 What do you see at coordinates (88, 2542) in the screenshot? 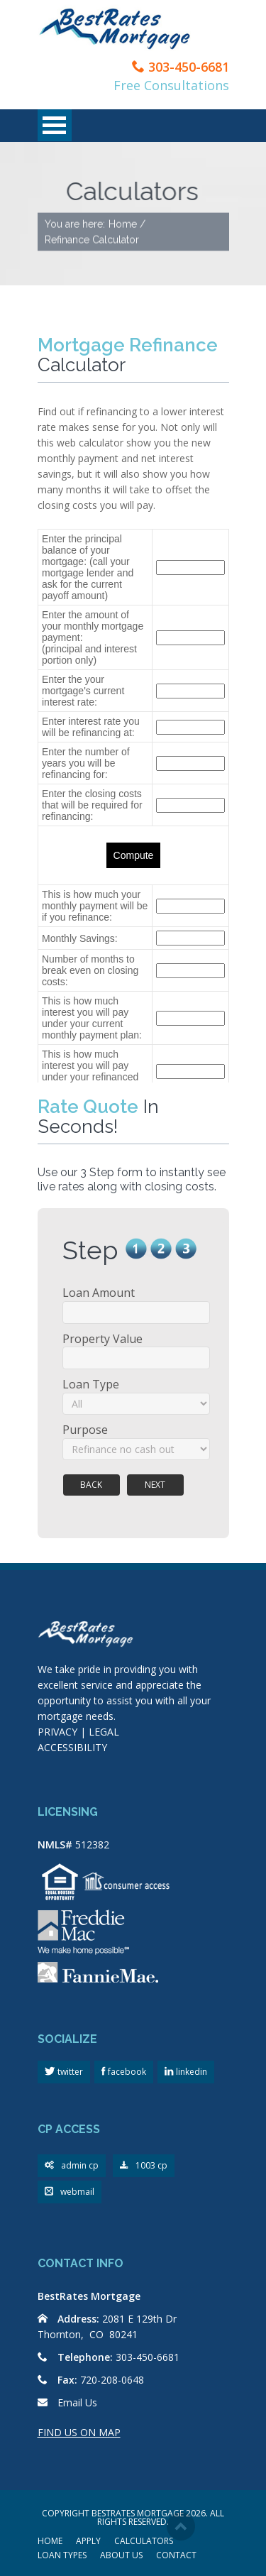
I see `APPLY` at bounding box center [88, 2542].